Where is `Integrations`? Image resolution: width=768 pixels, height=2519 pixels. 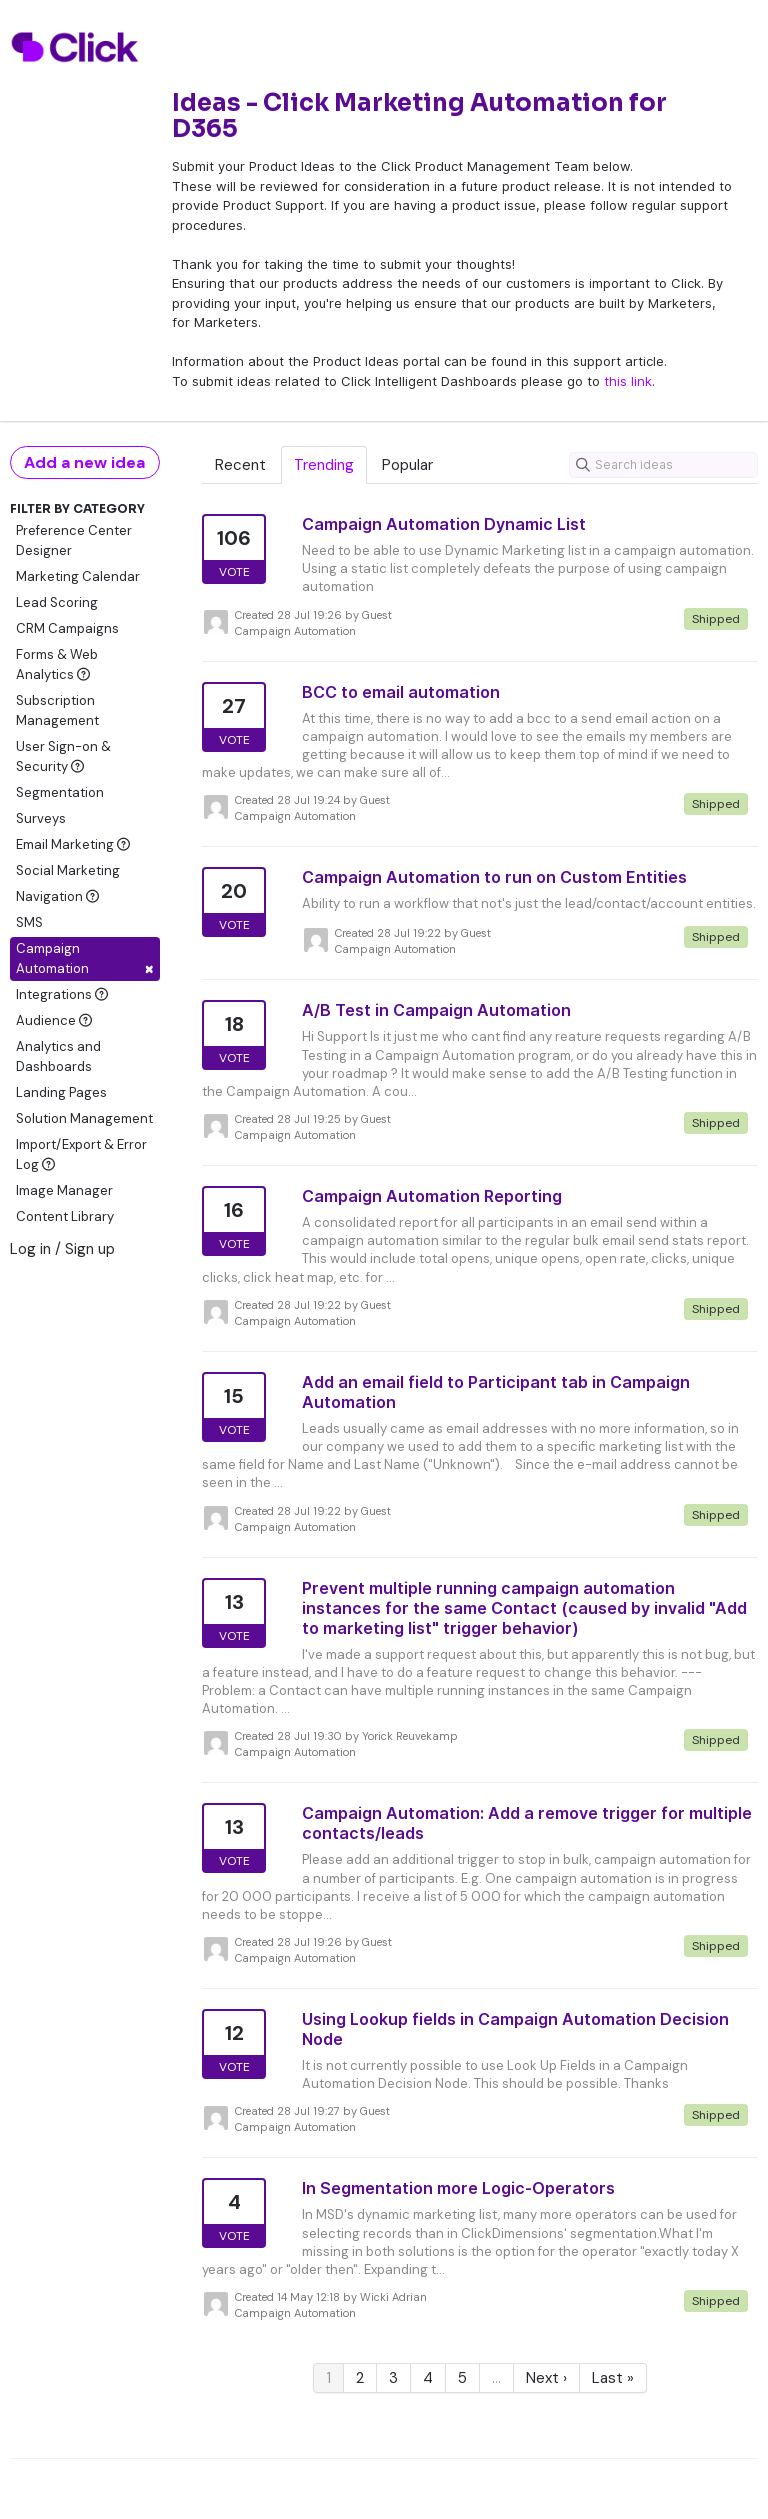 Integrations is located at coordinates (62, 994).